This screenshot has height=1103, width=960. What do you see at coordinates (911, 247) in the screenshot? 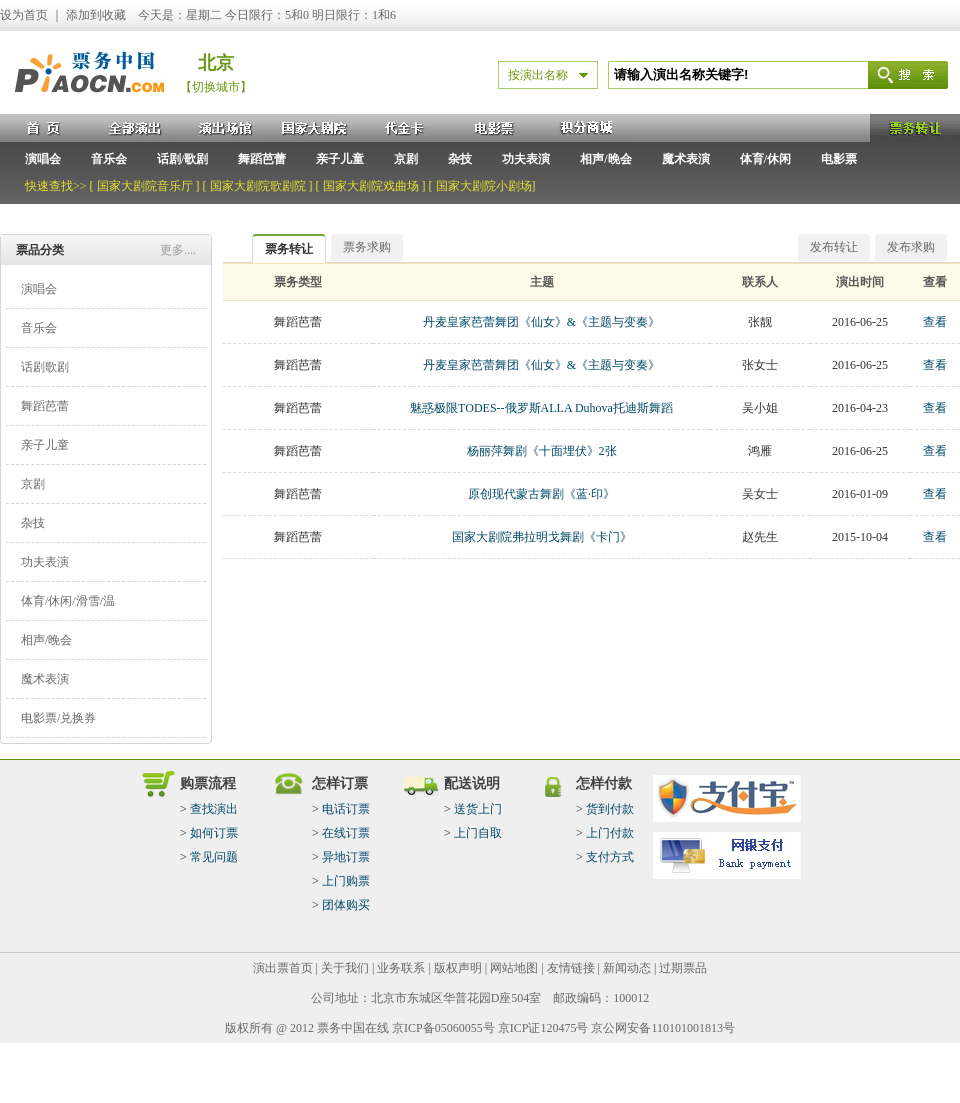
I see `发布求购` at bounding box center [911, 247].